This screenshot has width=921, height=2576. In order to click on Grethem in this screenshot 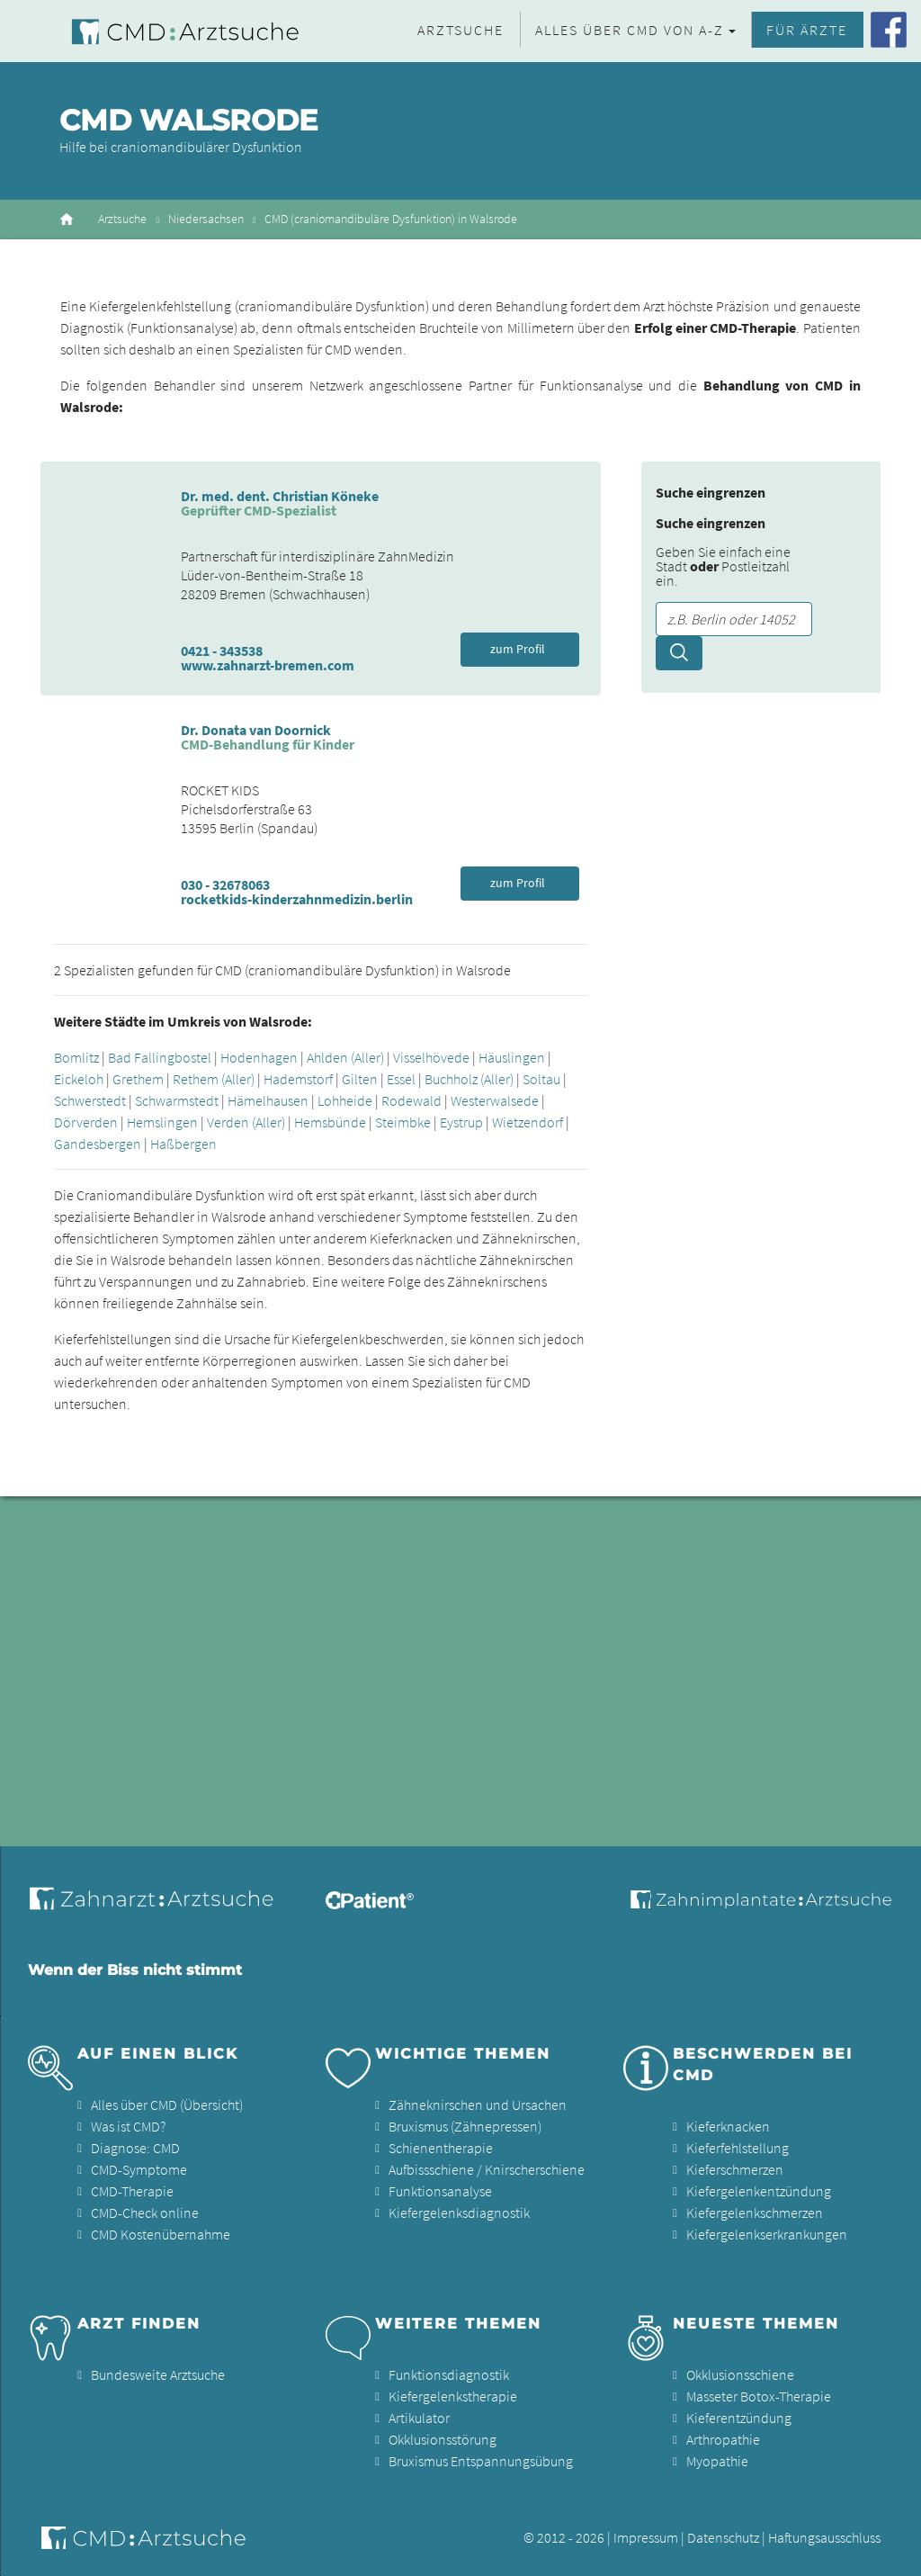, I will do `click(138, 1079)`.